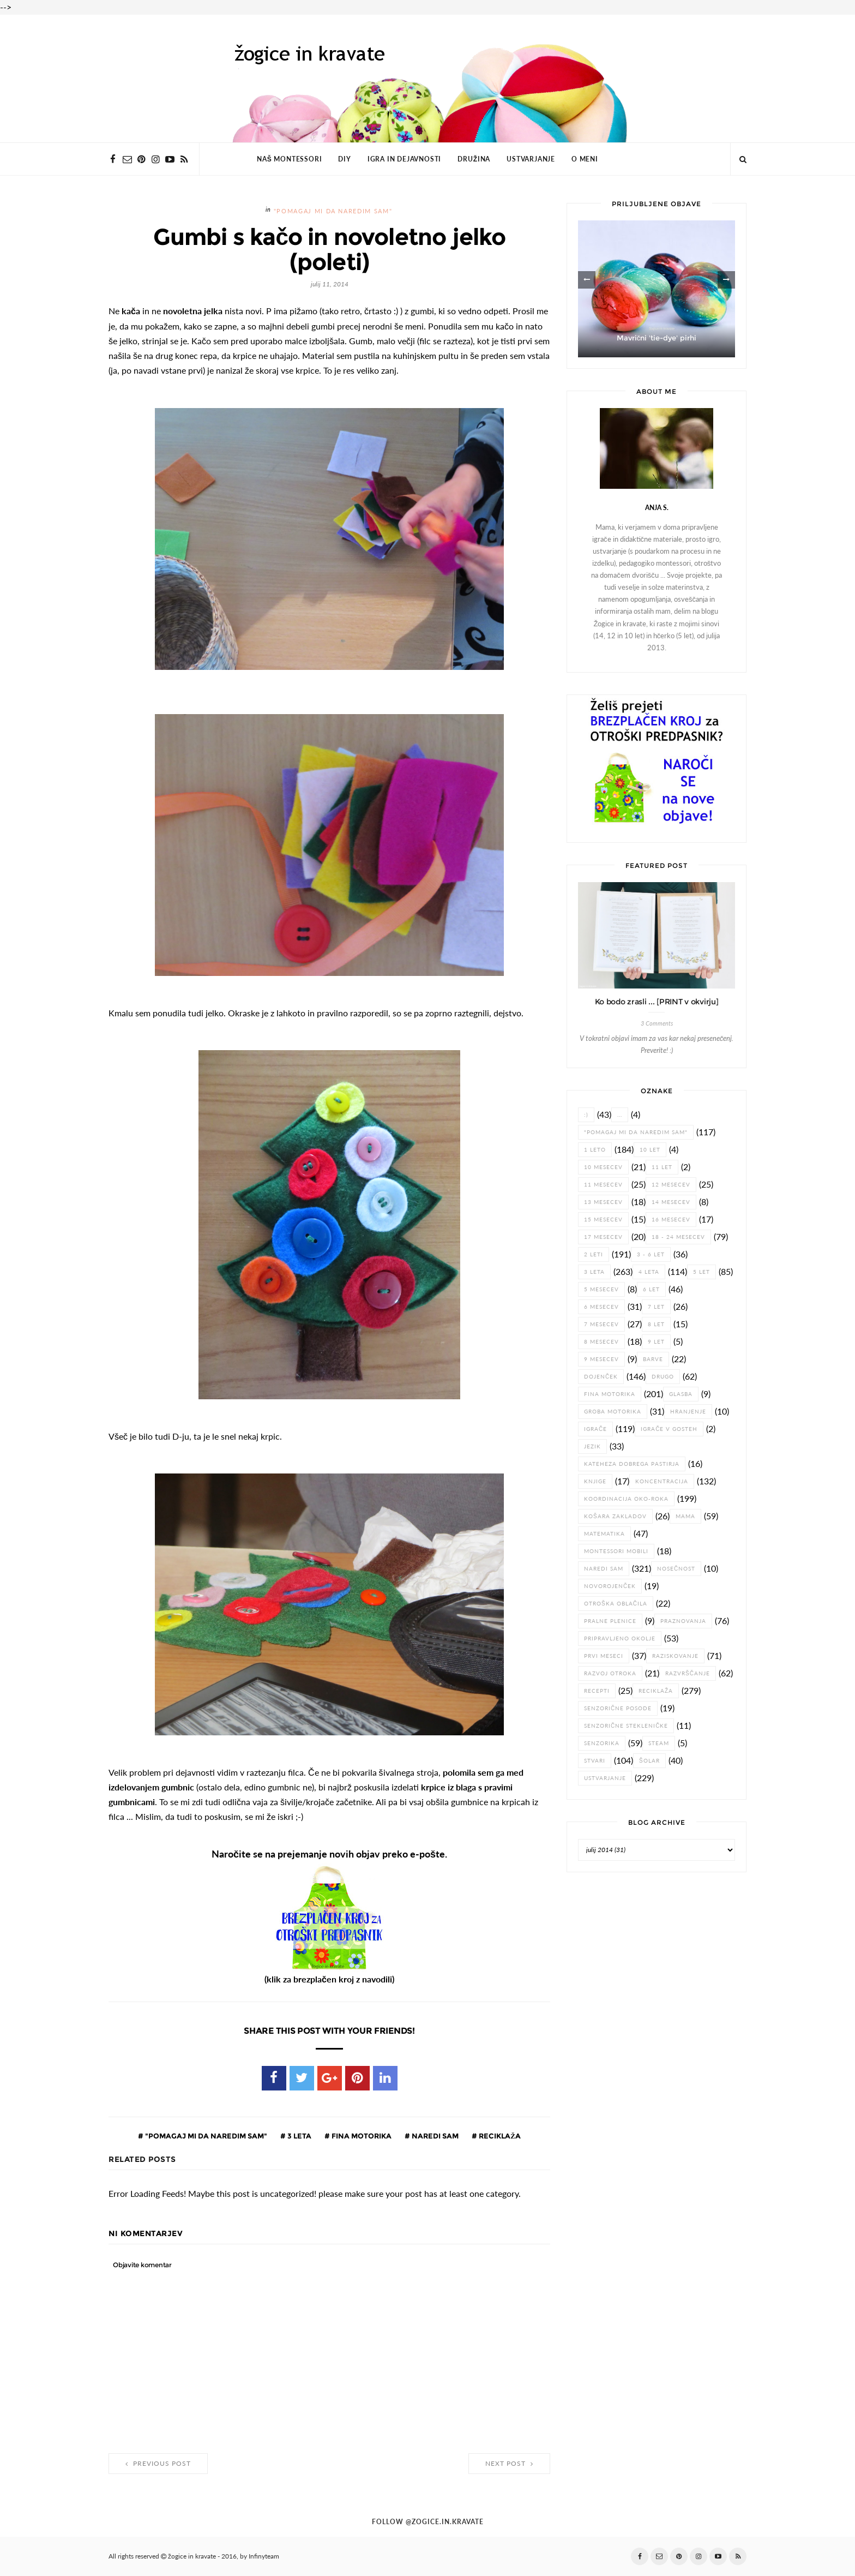  I want to click on barve, so click(653, 1359).